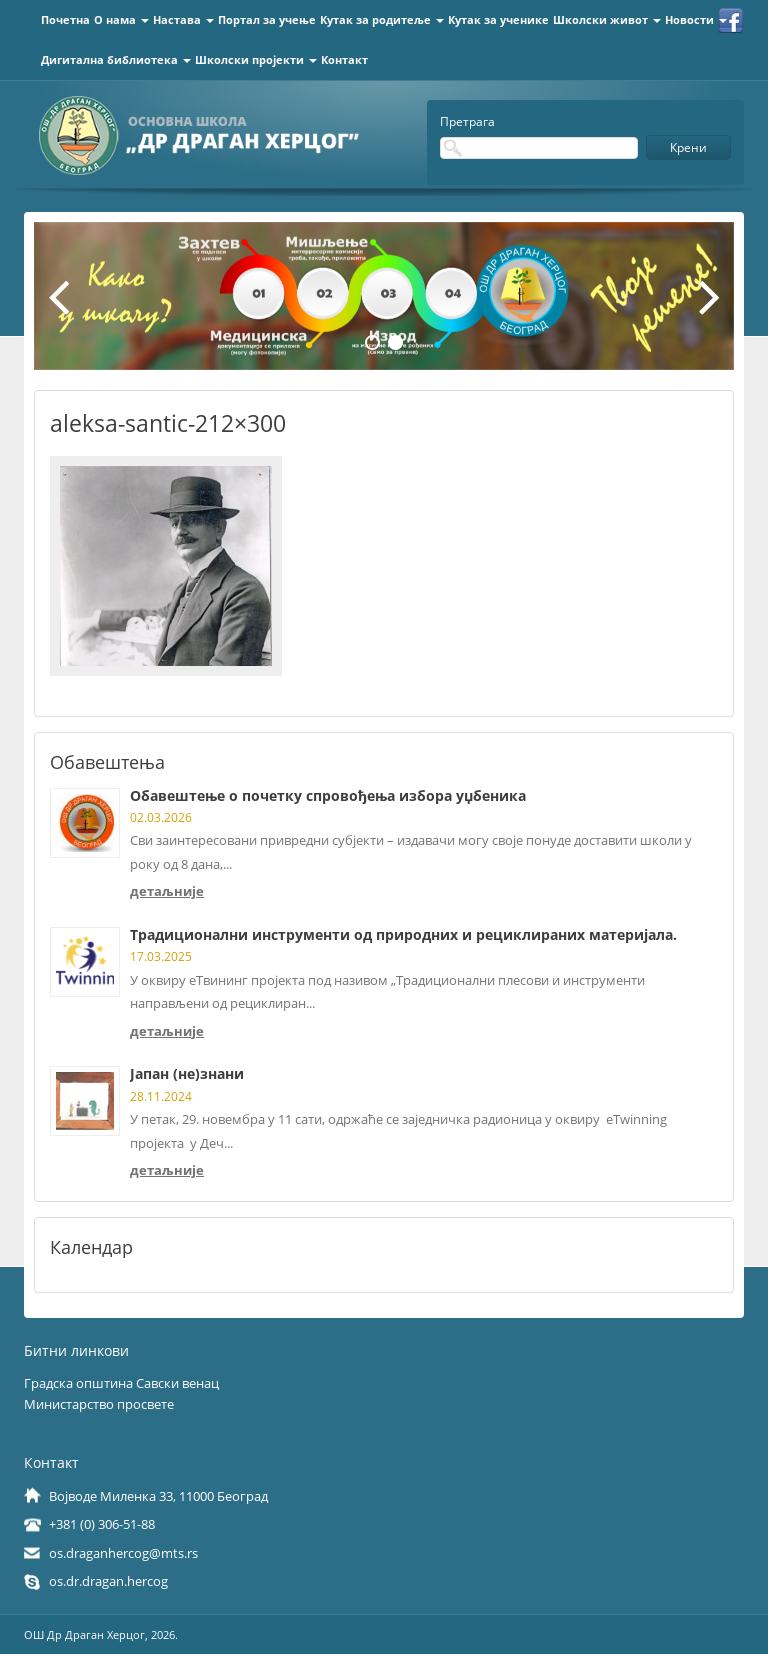  What do you see at coordinates (688, 147) in the screenshot?
I see `Крени` at bounding box center [688, 147].